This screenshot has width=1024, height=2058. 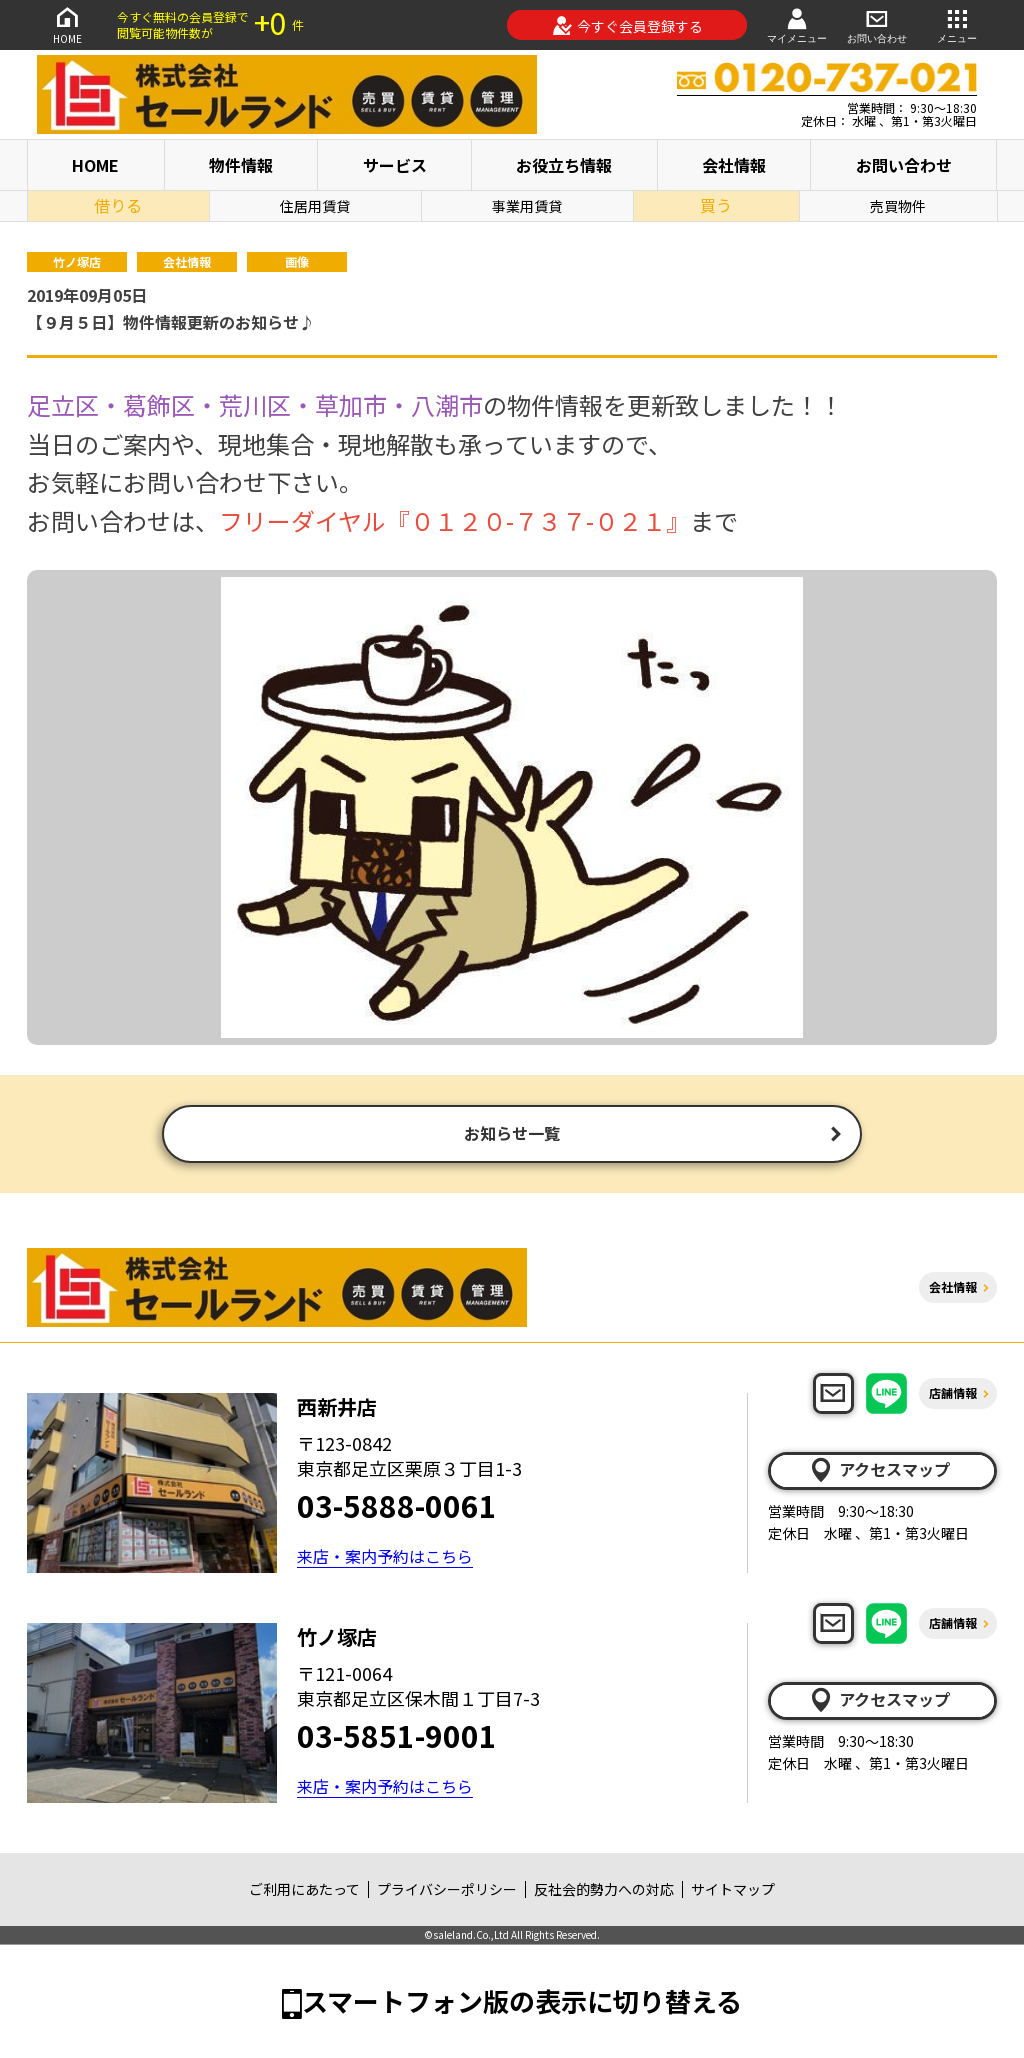 What do you see at coordinates (527, 206) in the screenshot?
I see `事業用賃貸` at bounding box center [527, 206].